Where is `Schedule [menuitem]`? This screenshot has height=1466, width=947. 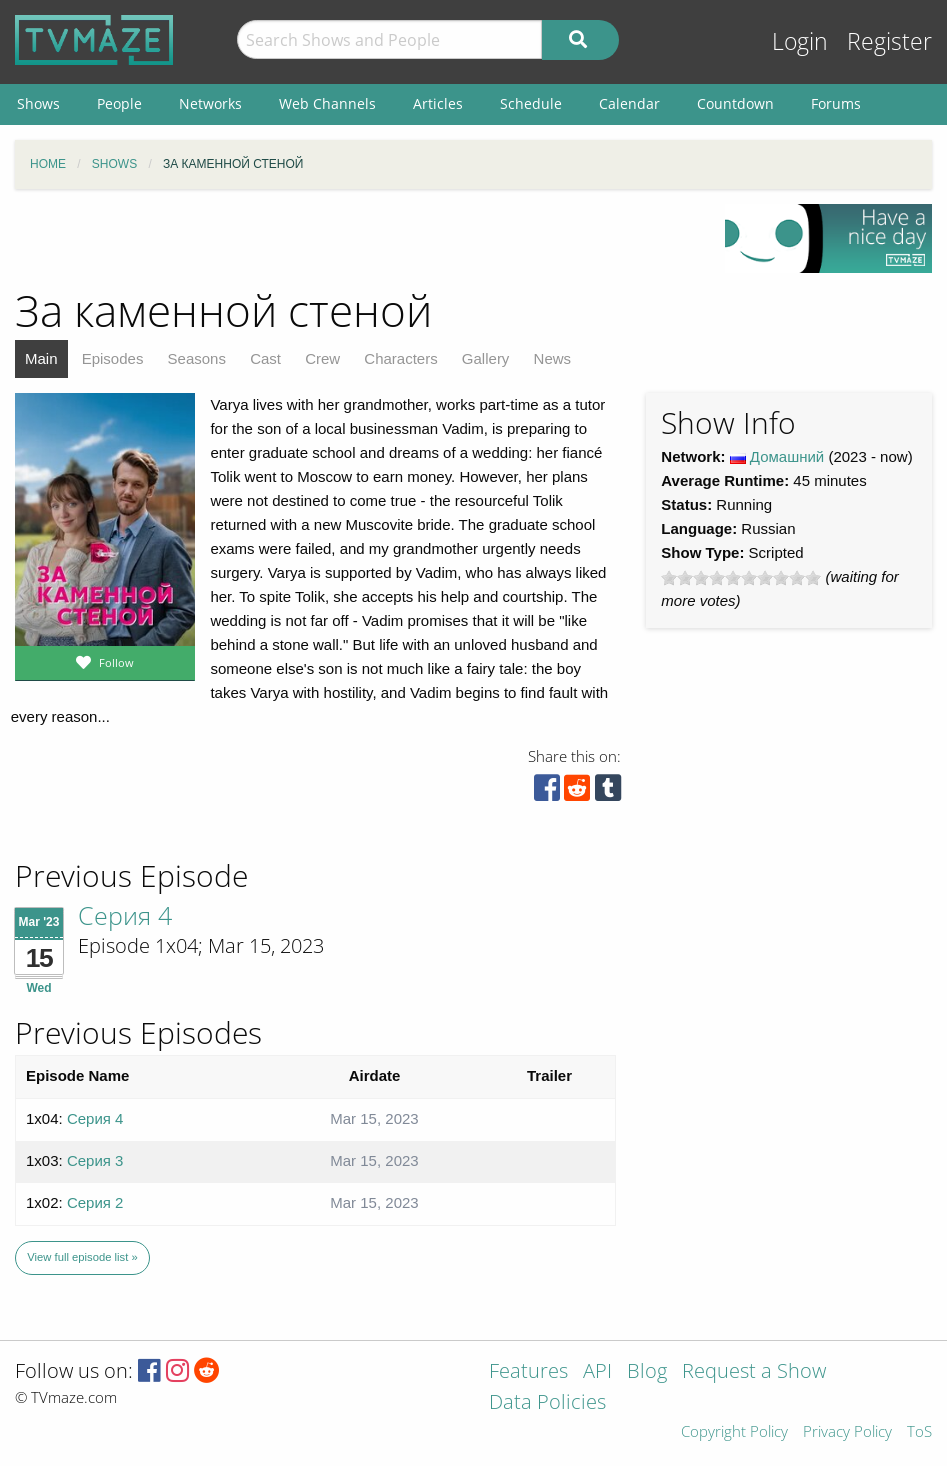 Schedule [menuitem] is located at coordinates (531, 103).